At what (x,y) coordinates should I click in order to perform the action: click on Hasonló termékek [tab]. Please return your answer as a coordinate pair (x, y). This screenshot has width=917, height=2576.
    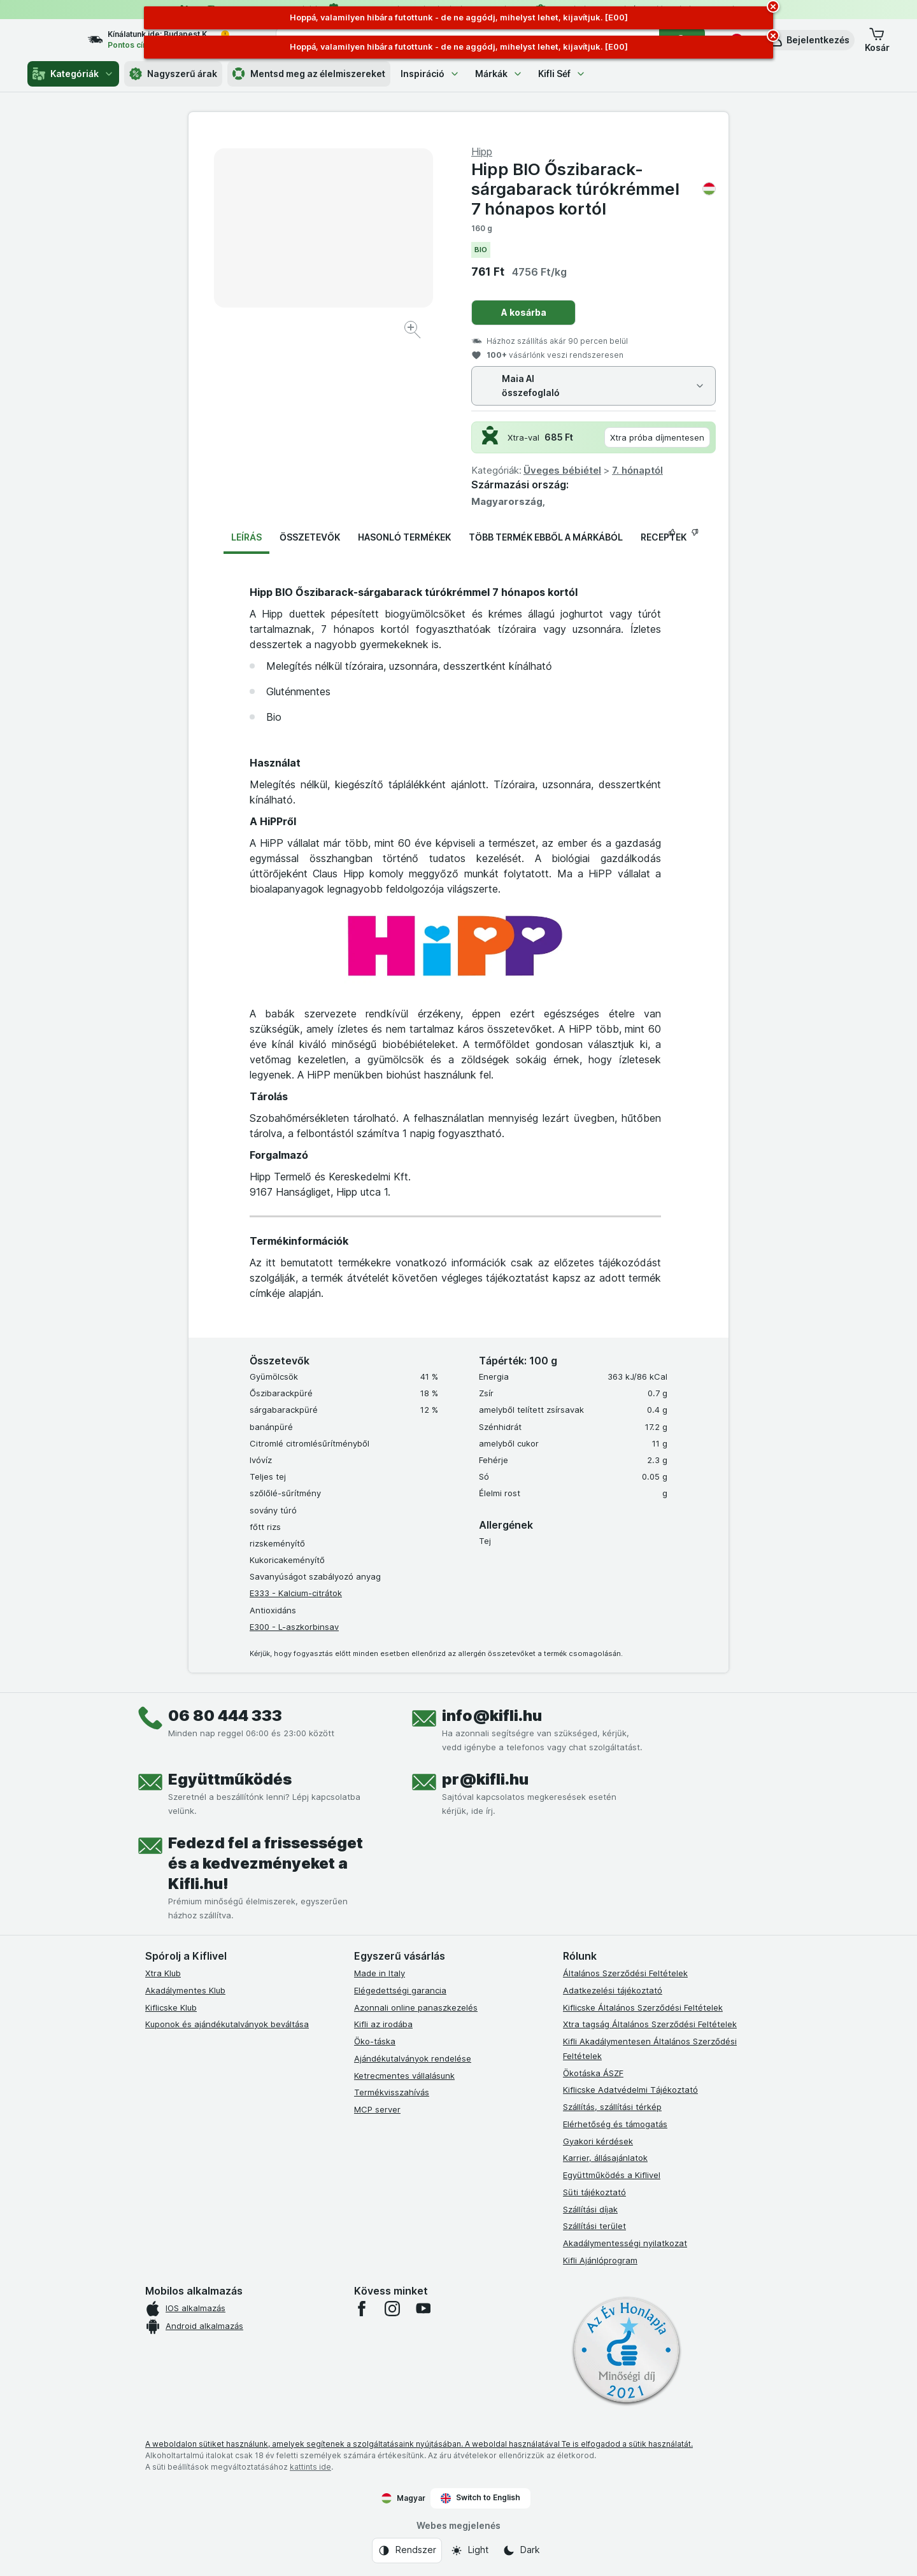
    Looking at the image, I should click on (404, 537).